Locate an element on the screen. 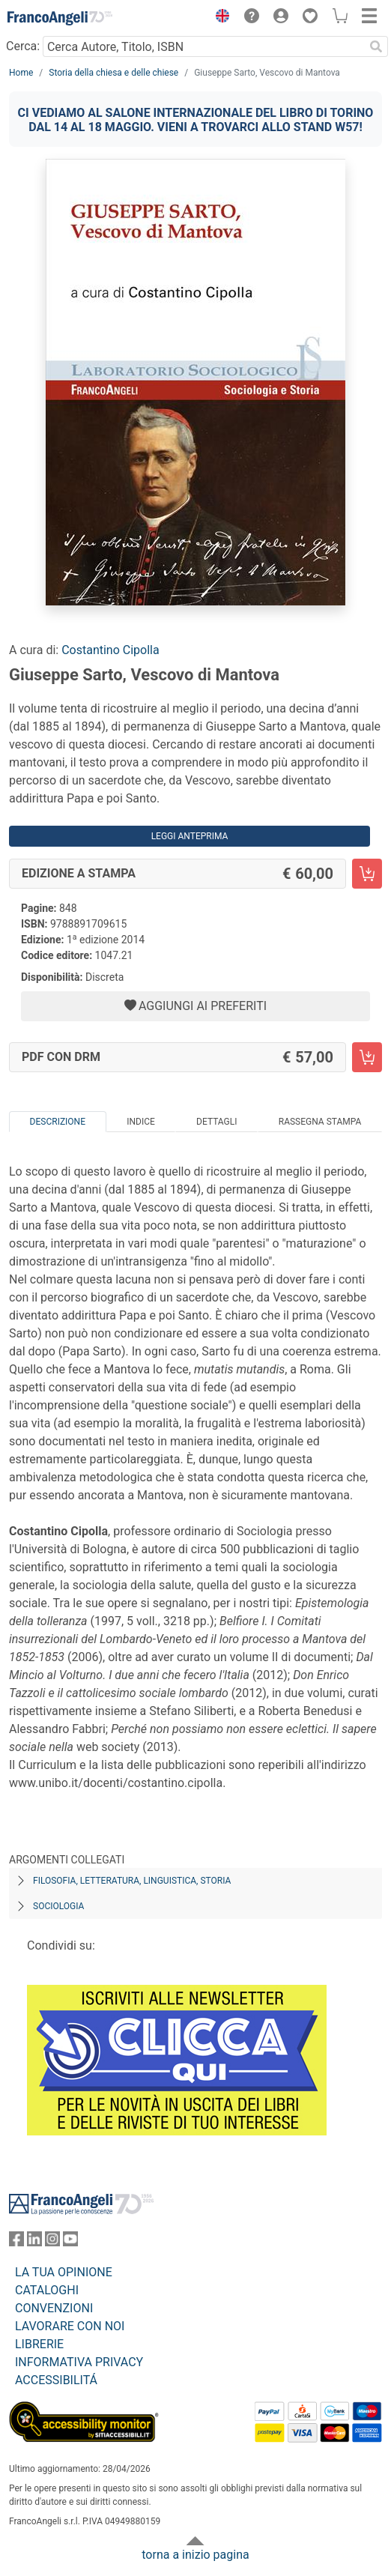  Filosofia, letteratura, linguistica, storia is located at coordinates (132, 1880).